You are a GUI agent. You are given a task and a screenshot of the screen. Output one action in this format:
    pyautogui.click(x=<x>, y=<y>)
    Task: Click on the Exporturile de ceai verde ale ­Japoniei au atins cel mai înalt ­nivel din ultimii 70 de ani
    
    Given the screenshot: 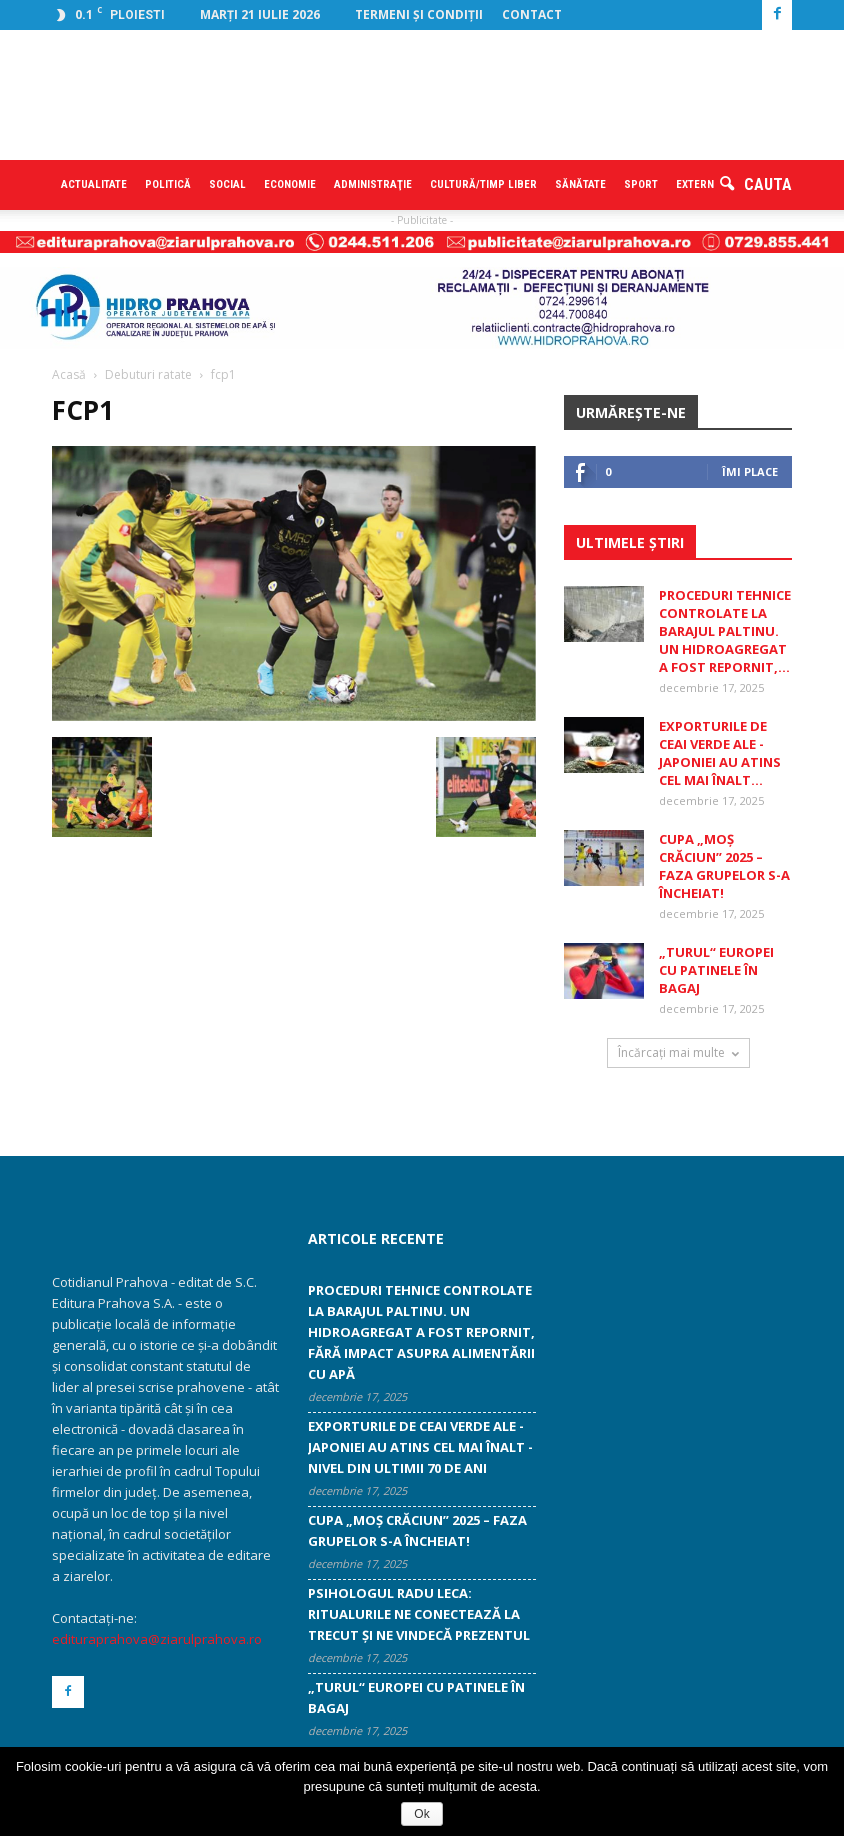 What is the action you would take?
    pyautogui.click(x=420, y=1447)
    